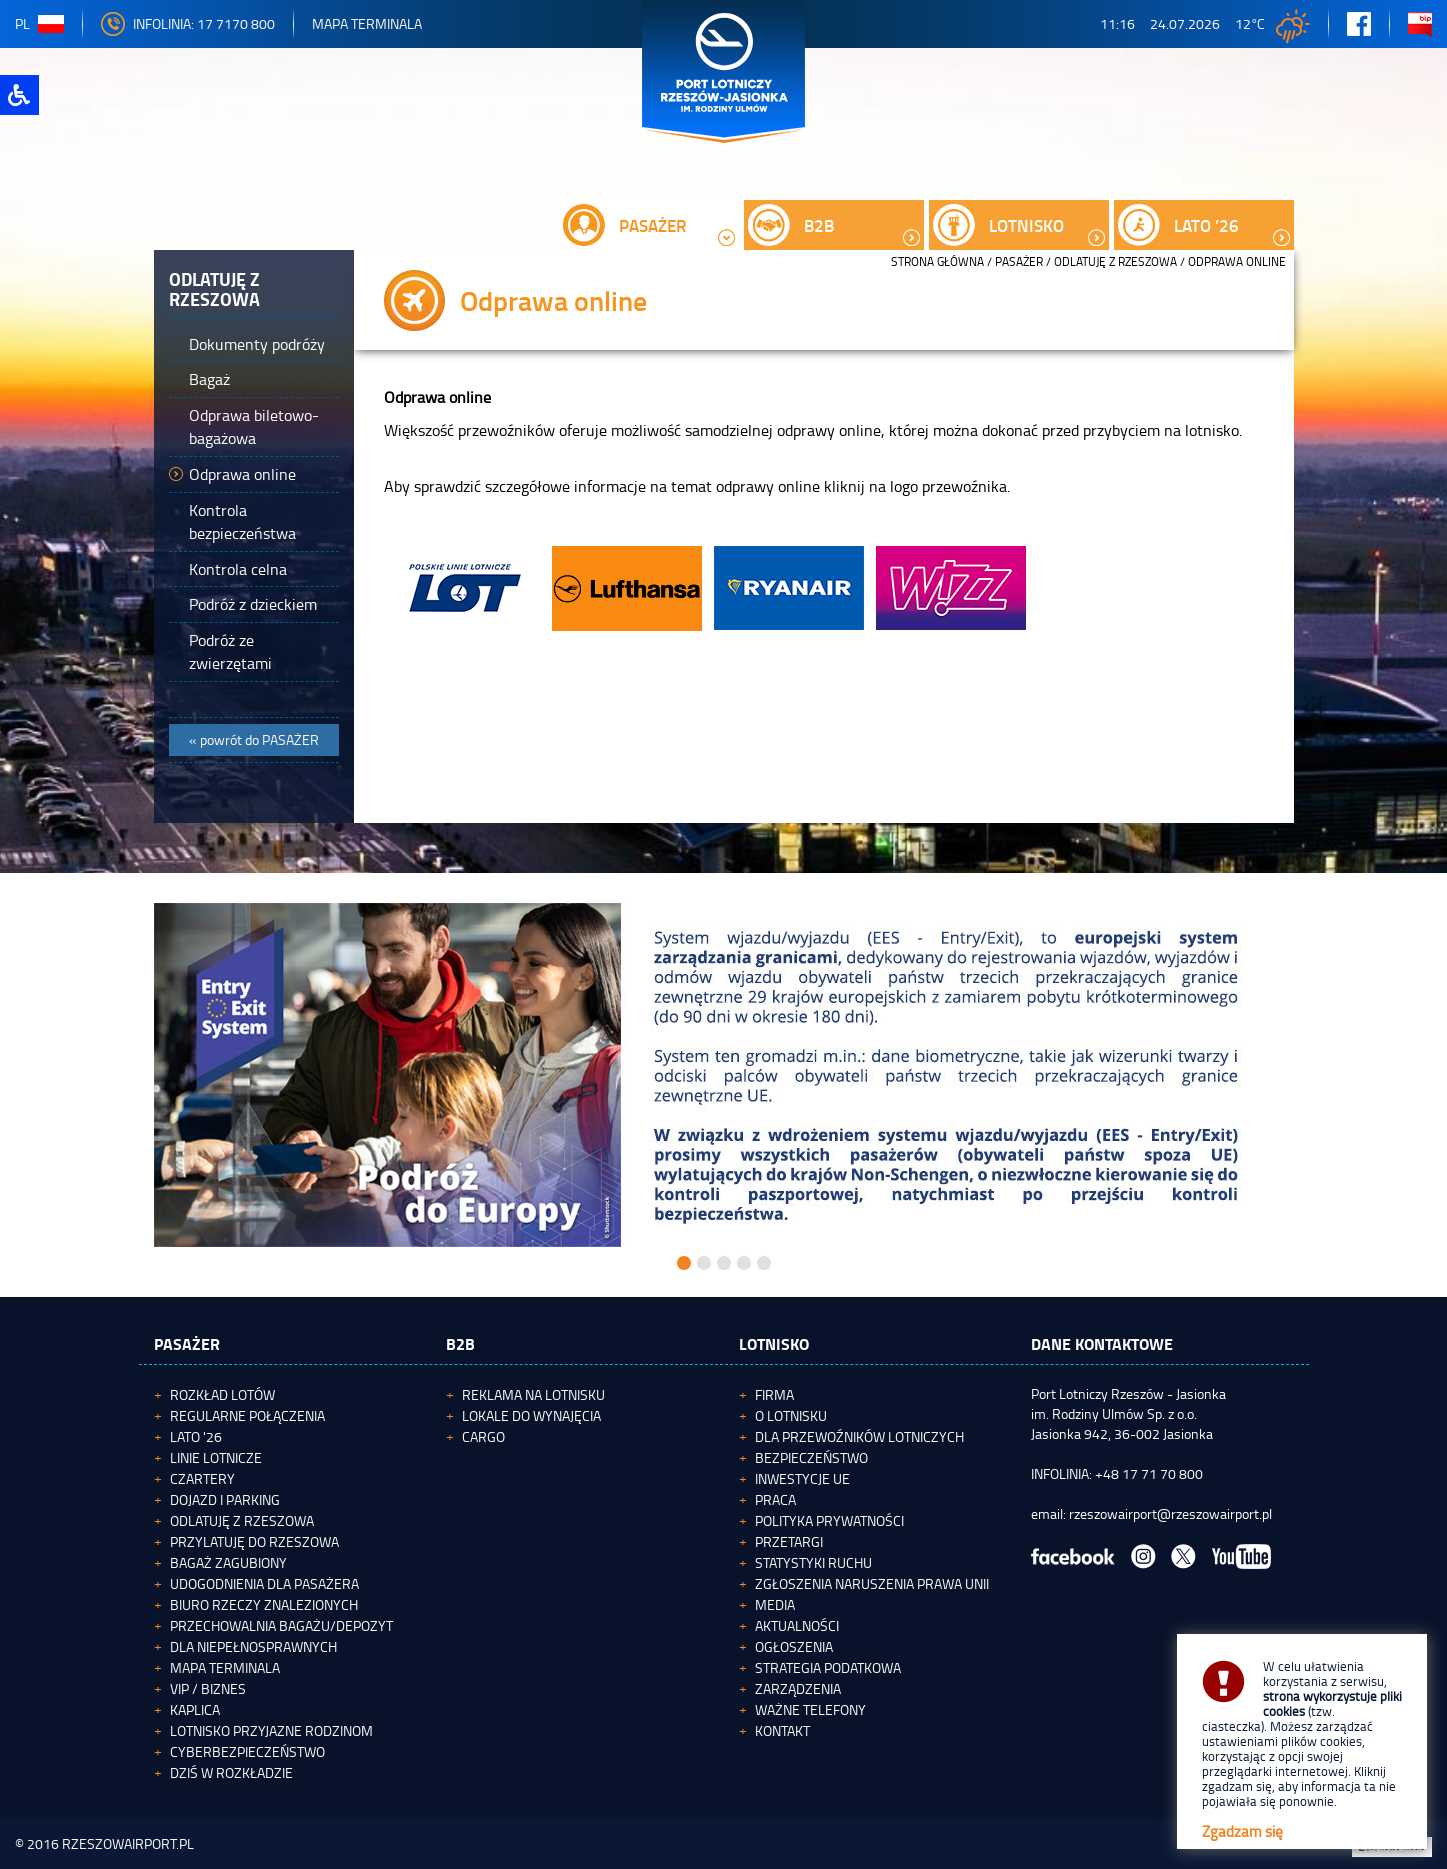 Image resolution: width=1447 pixels, height=1869 pixels. Describe the element at coordinates (1170, 1513) in the screenshot. I see `rzeszowairport@rzeszowairport.pl` at that location.